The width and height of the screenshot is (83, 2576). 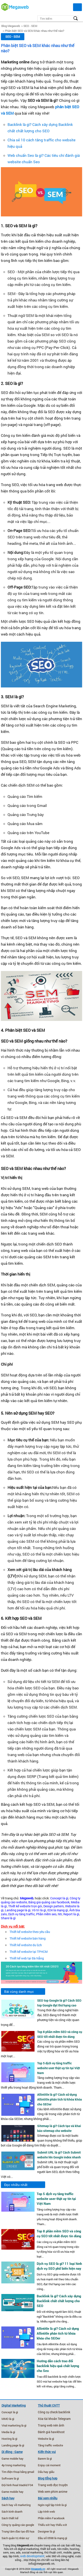 What do you see at coordinates (26, 1945) in the screenshot?
I see `Thiết kế website du lịch` at bounding box center [26, 1945].